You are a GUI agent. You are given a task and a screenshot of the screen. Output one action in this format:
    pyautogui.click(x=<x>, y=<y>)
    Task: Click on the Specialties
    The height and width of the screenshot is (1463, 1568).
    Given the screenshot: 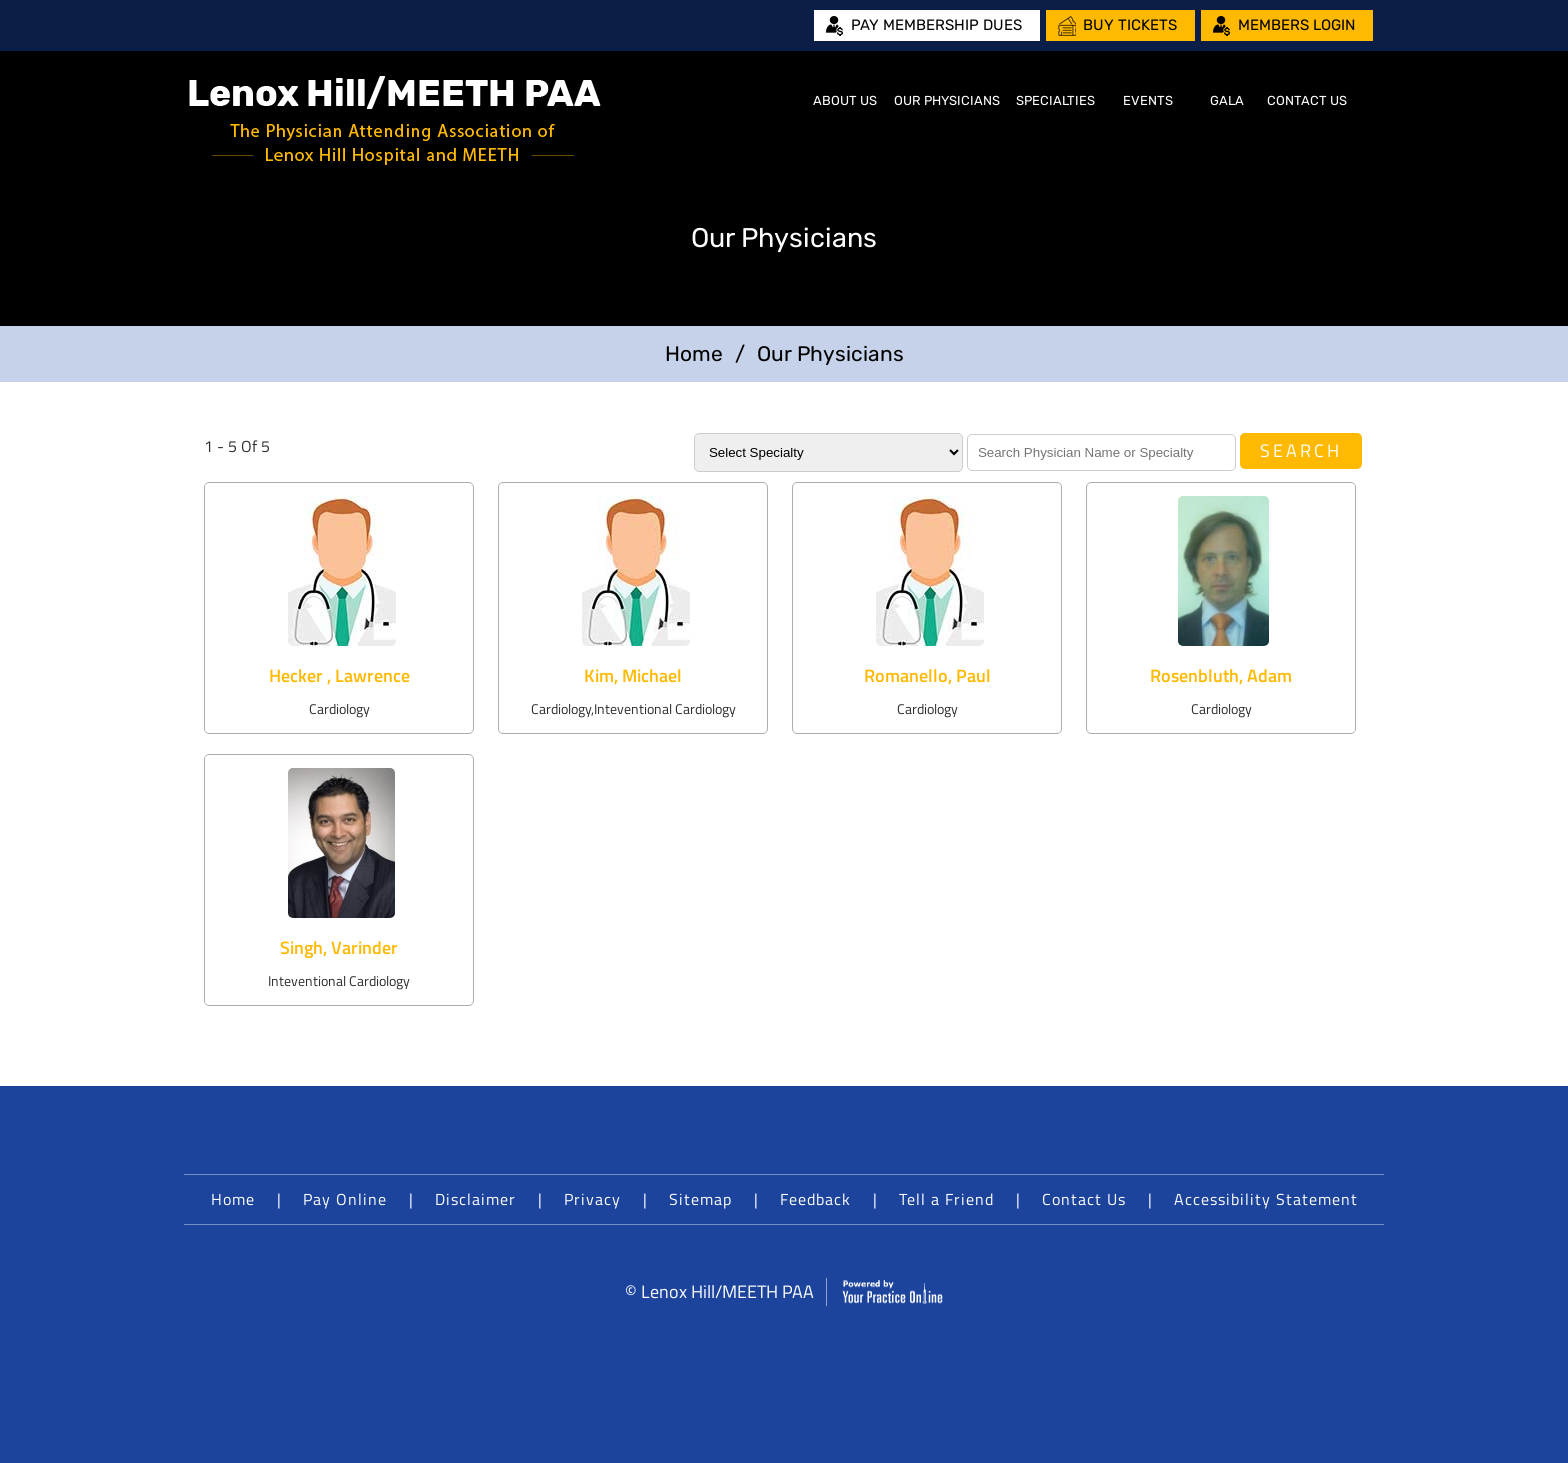 What is the action you would take?
    pyautogui.click(x=1055, y=100)
    